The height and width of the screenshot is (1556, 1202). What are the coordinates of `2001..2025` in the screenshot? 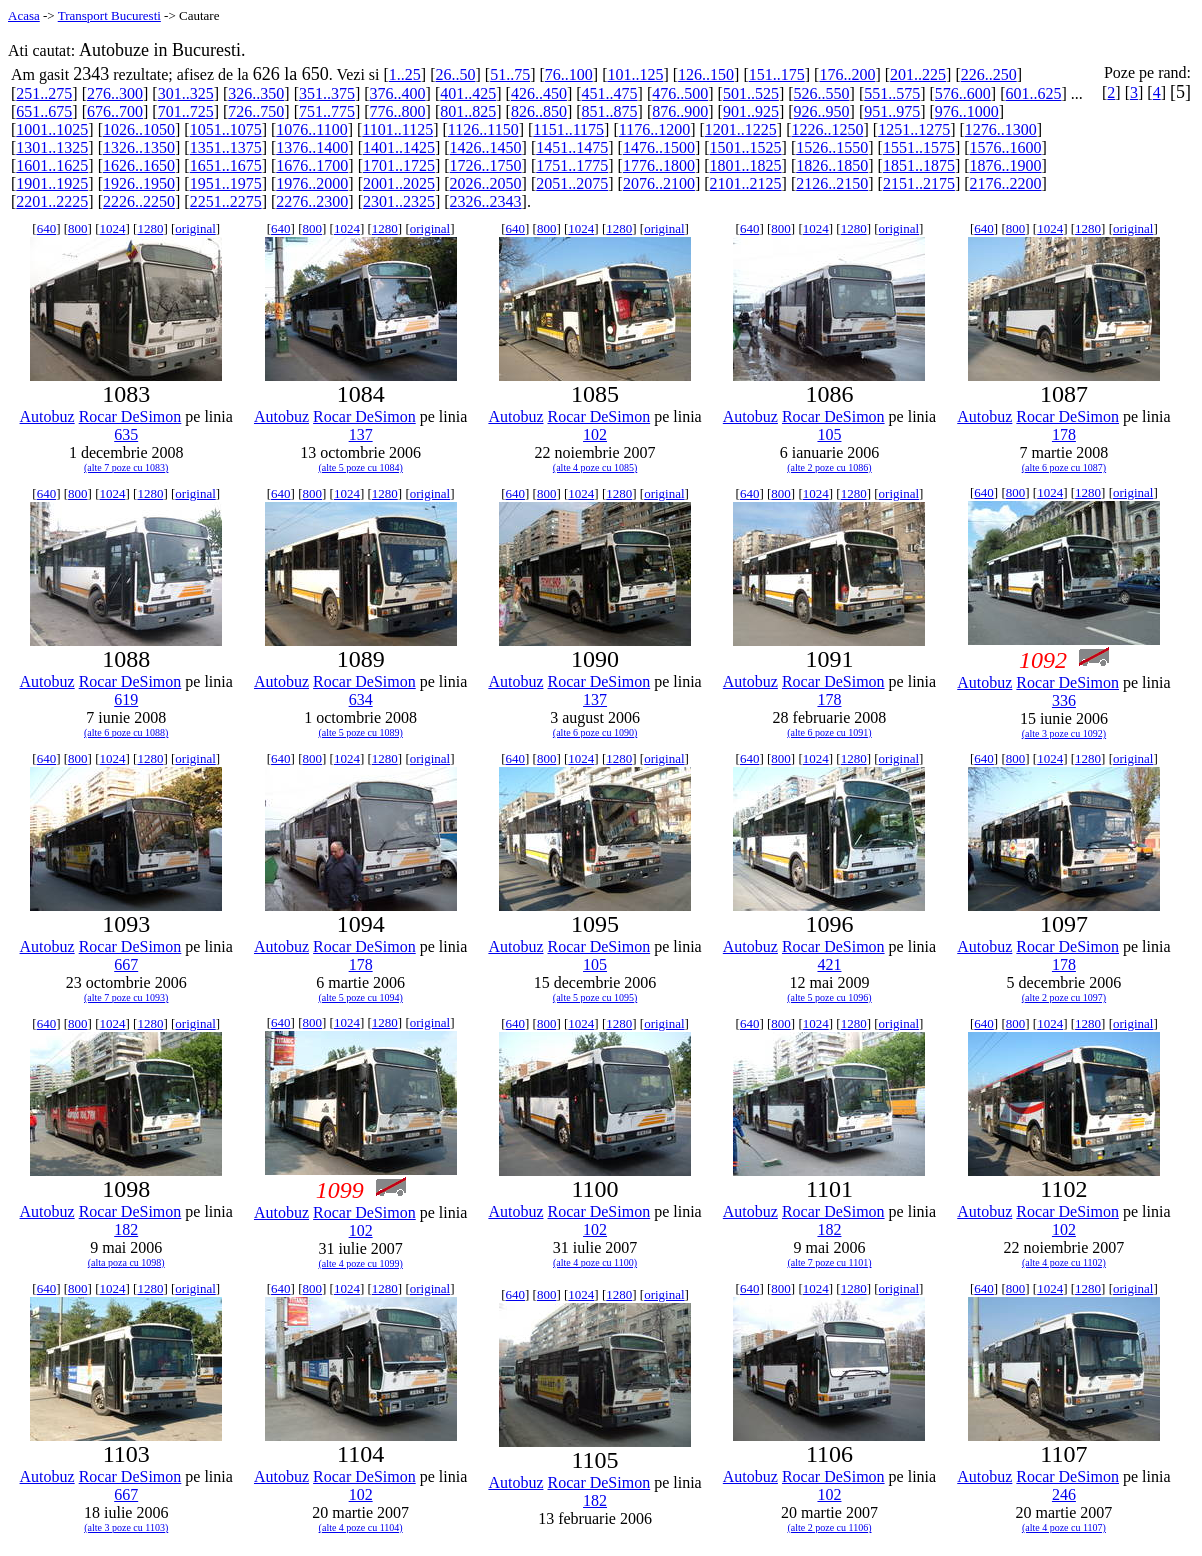 It's located at (399, 183).